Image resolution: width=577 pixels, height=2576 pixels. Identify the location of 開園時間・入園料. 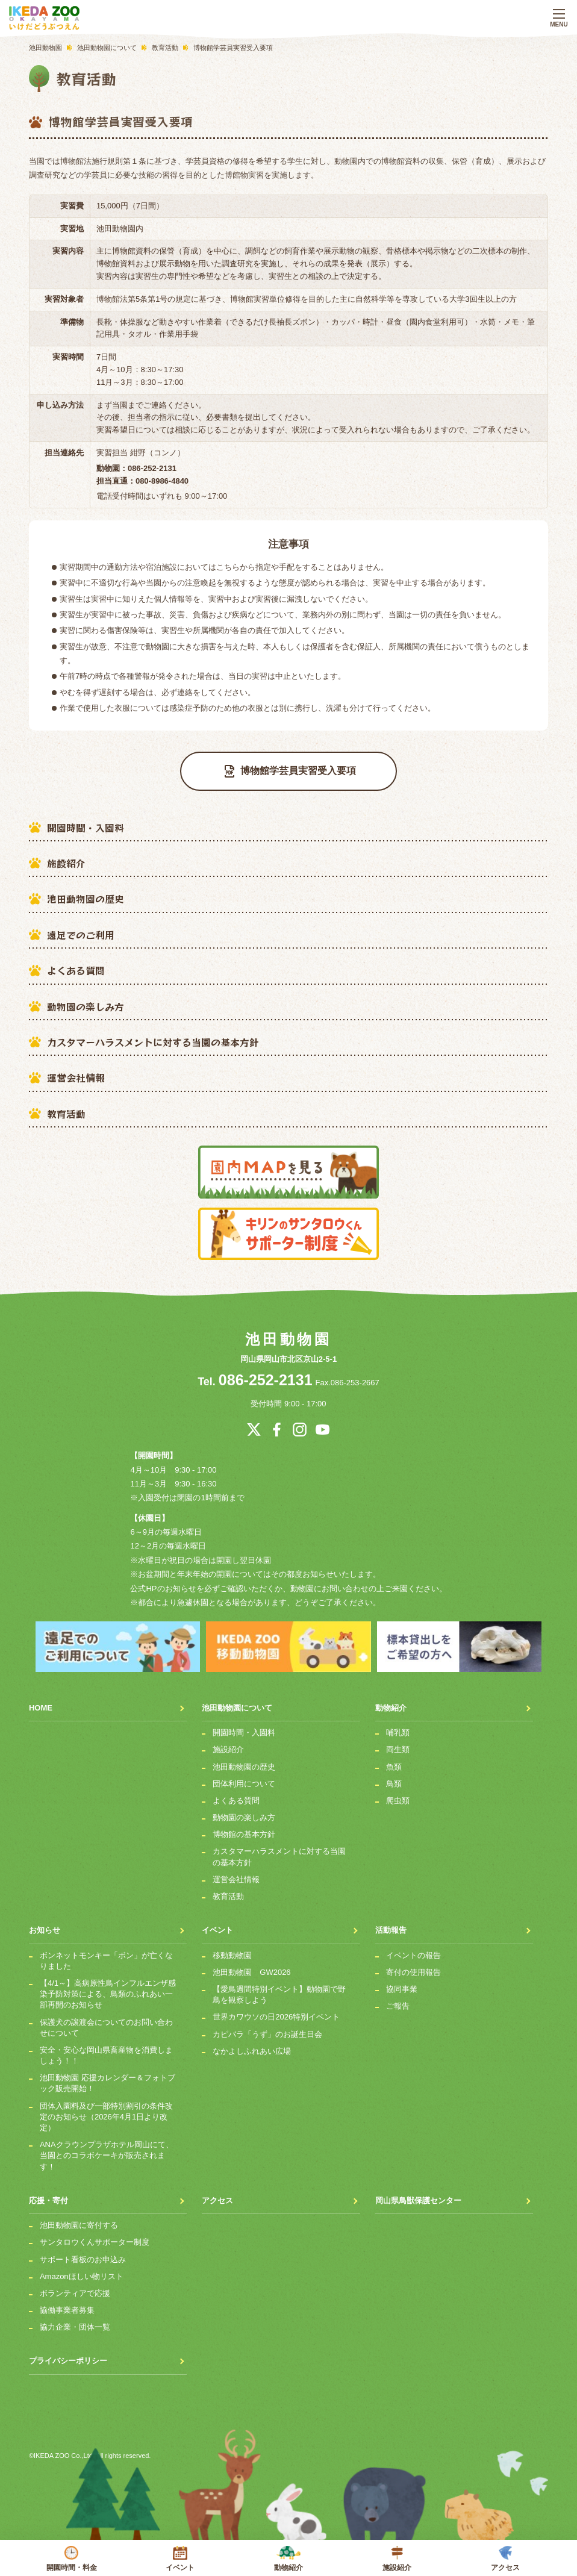
(85, 827).